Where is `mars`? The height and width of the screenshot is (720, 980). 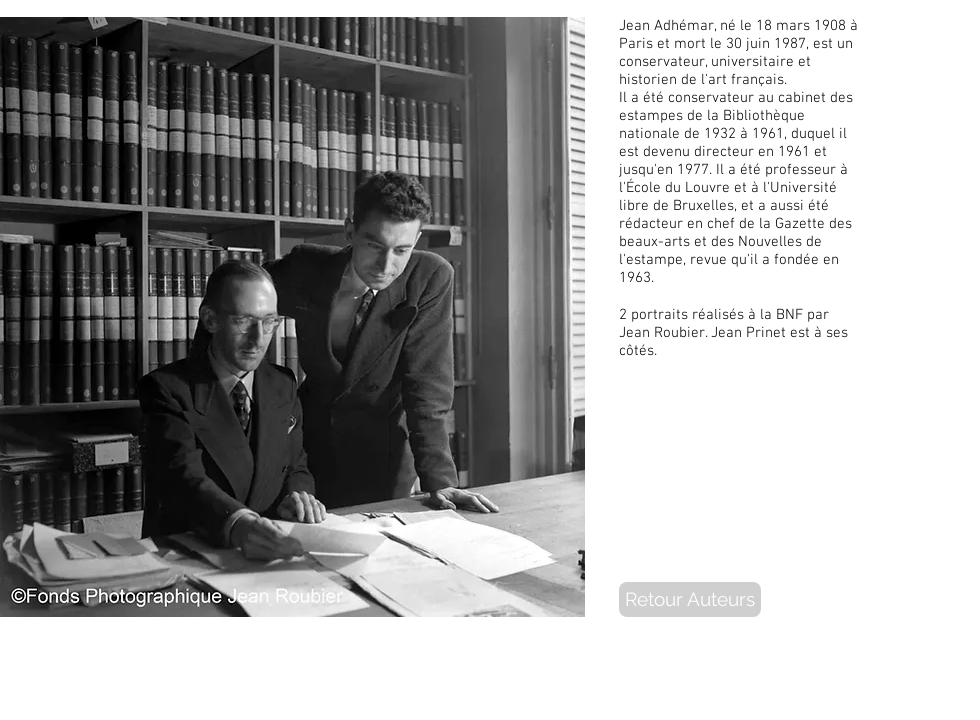 mars is located at coordinates (793, 26).